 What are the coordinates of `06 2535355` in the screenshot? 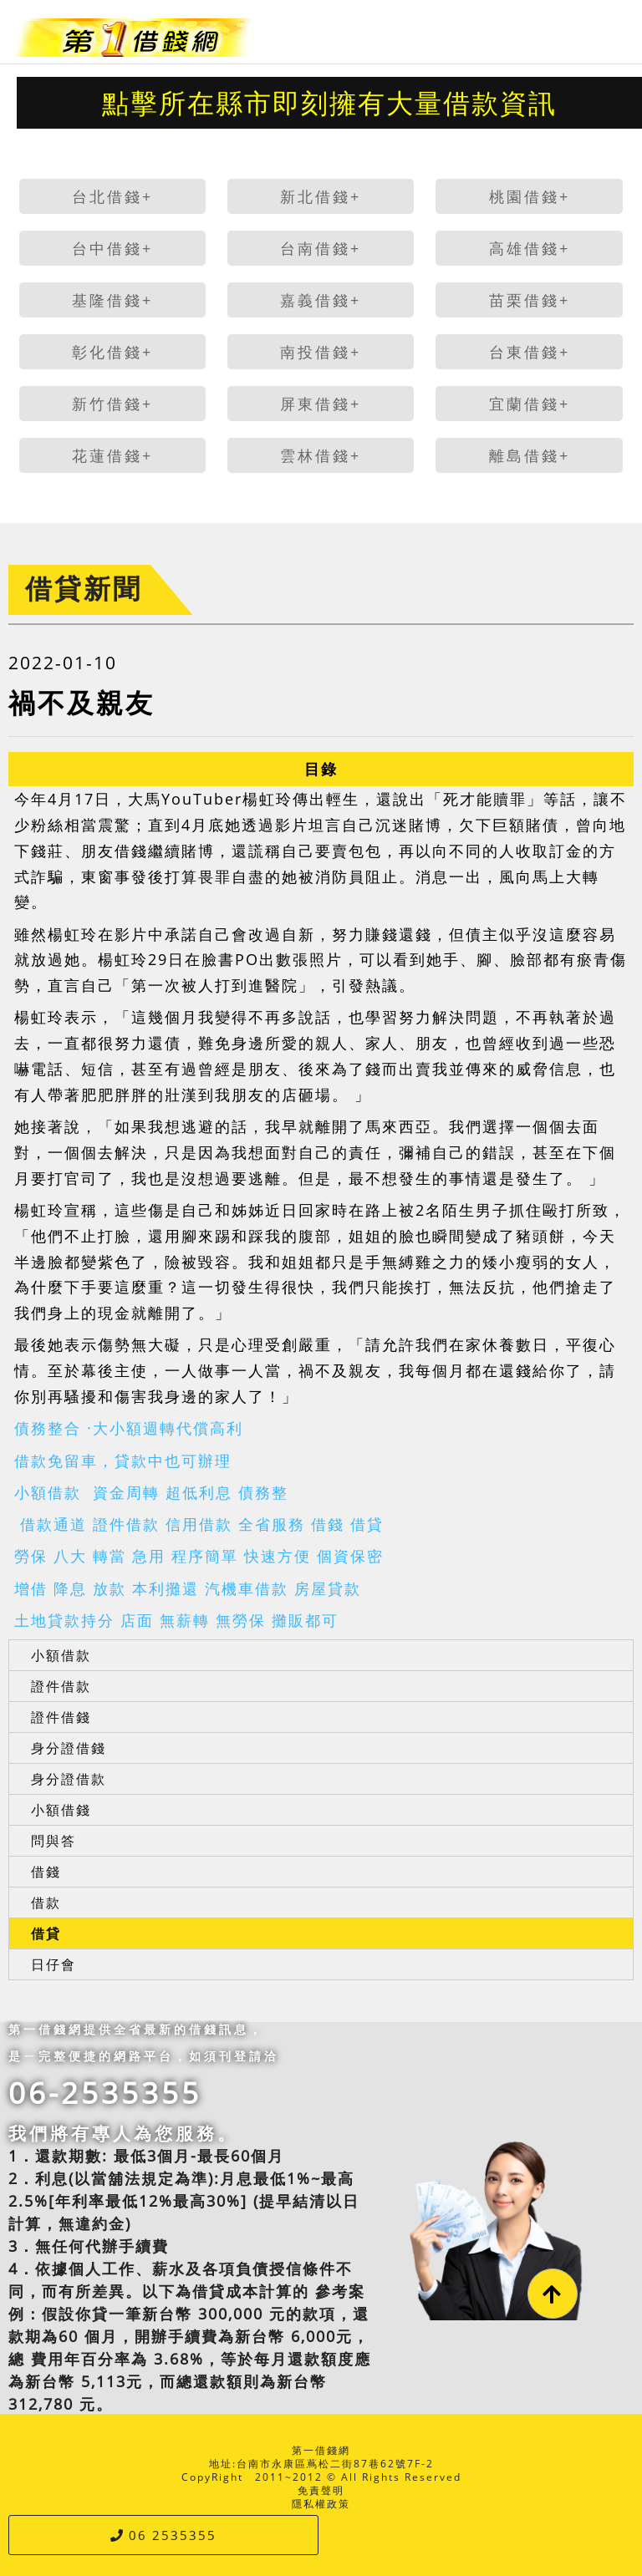 It's located at (163, 2535).